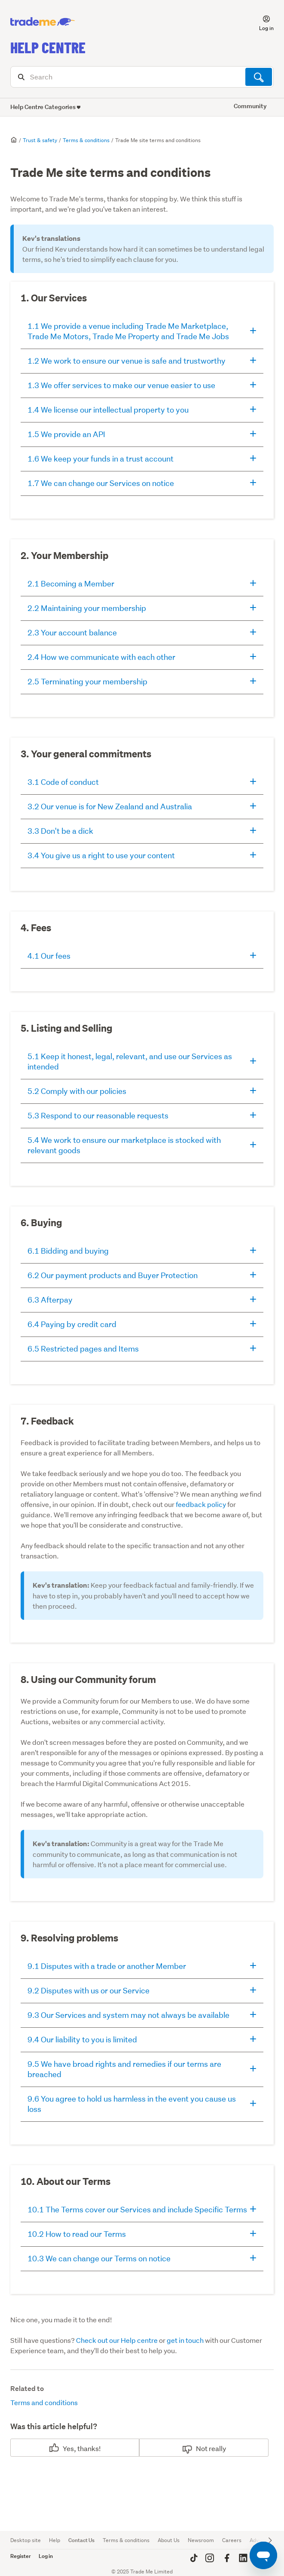 The width and height of the screenshot is (284, 2576). What do you see at coordinates (231, 2540) in the screenshot?
I see `Careers` at bounding box center [231, 2540].